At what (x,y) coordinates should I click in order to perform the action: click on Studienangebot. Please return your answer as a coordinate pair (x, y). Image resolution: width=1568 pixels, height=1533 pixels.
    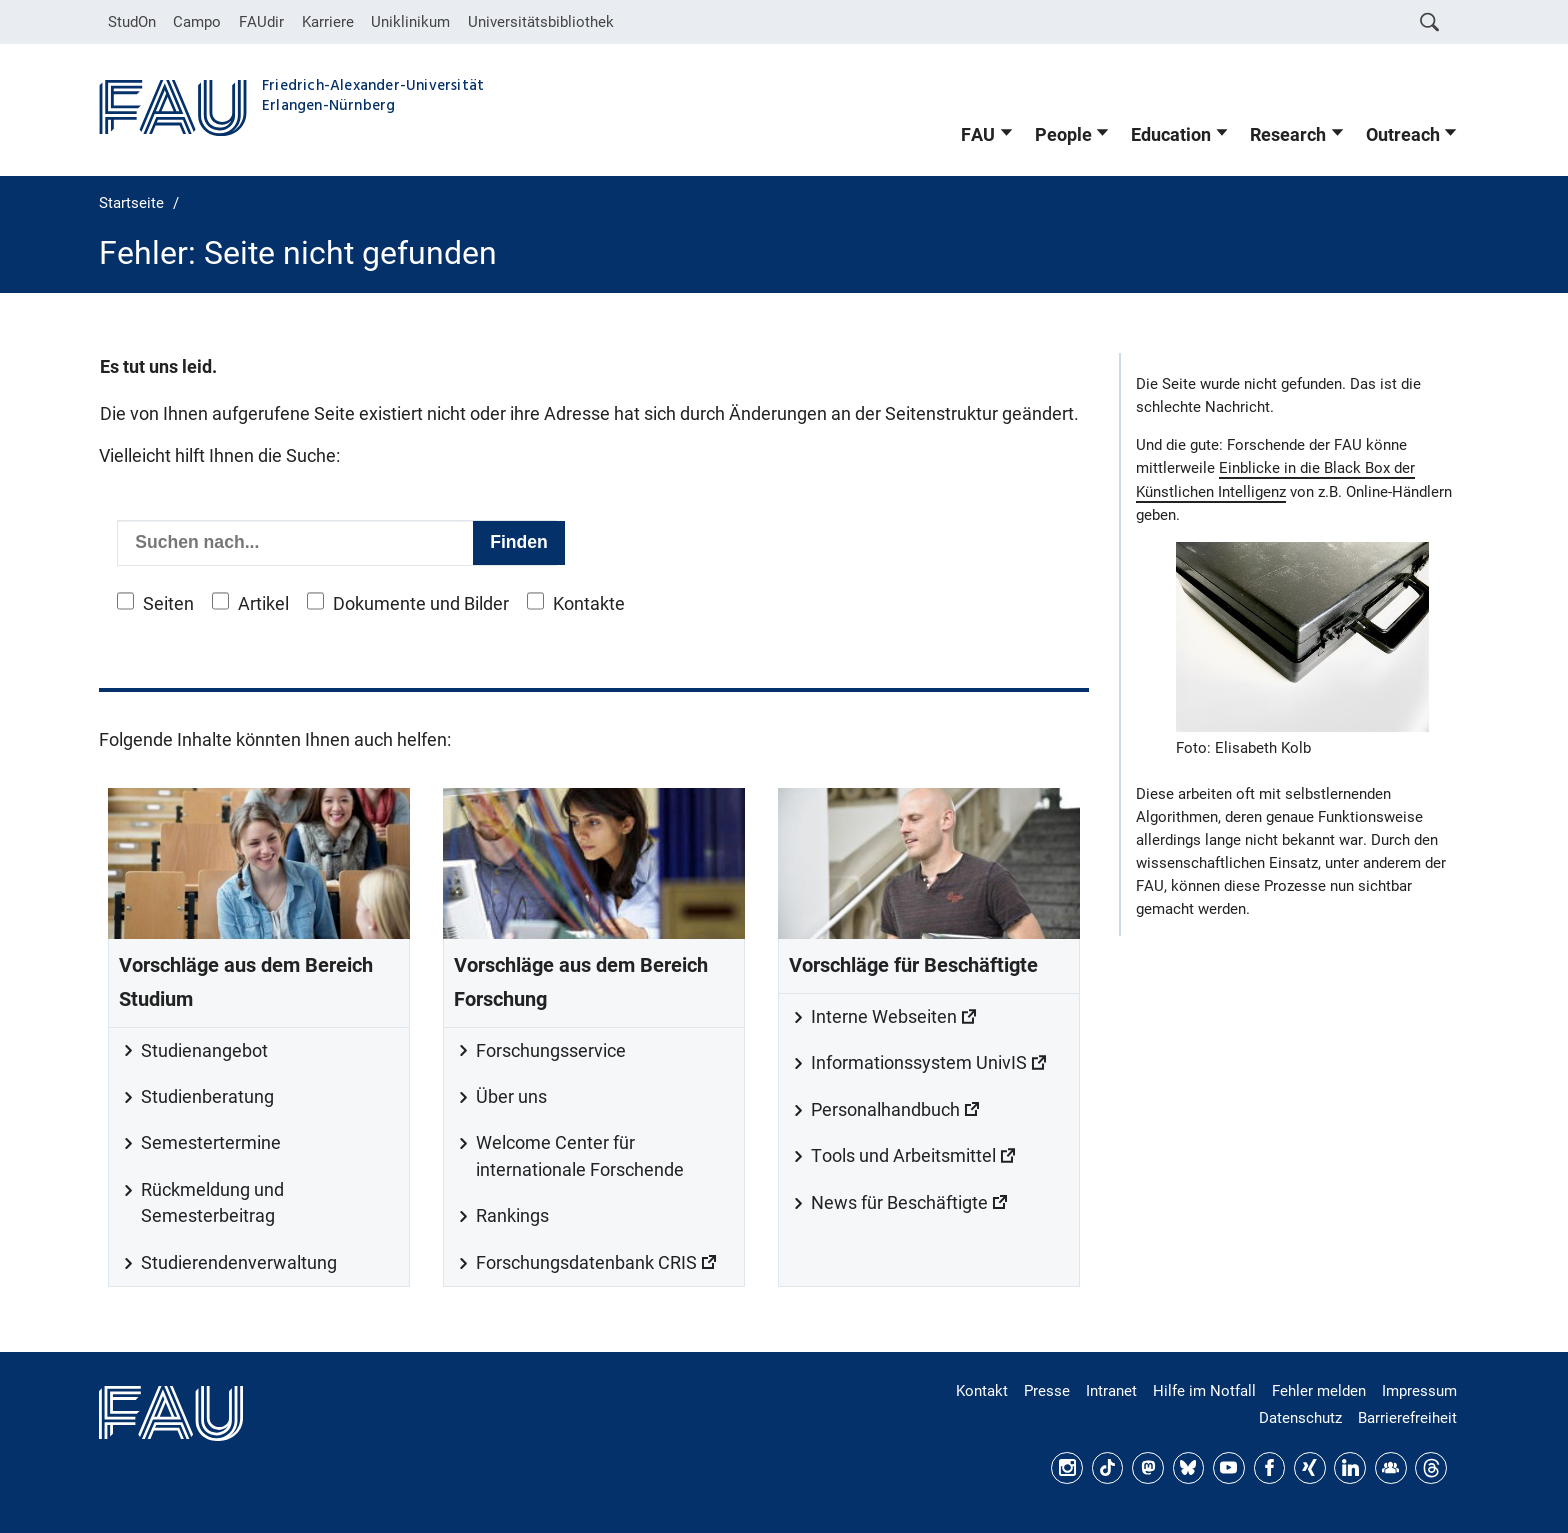
    Looking at the image, I should click on (204, 1051).